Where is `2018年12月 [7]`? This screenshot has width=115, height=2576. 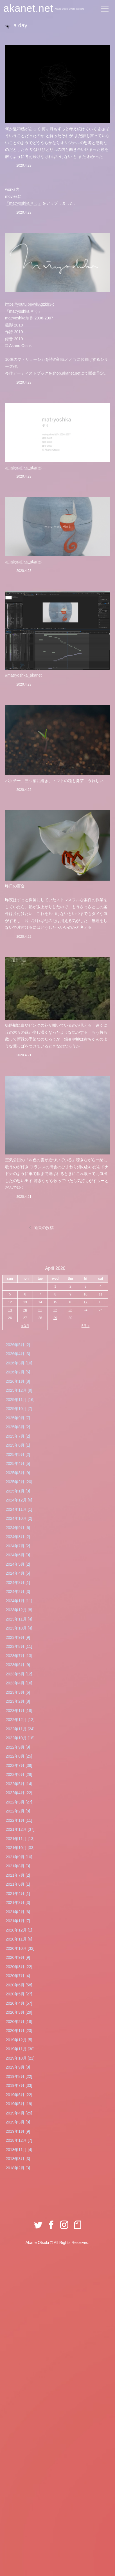
2018年12月 [7] is located at coordinates (19, 2140).